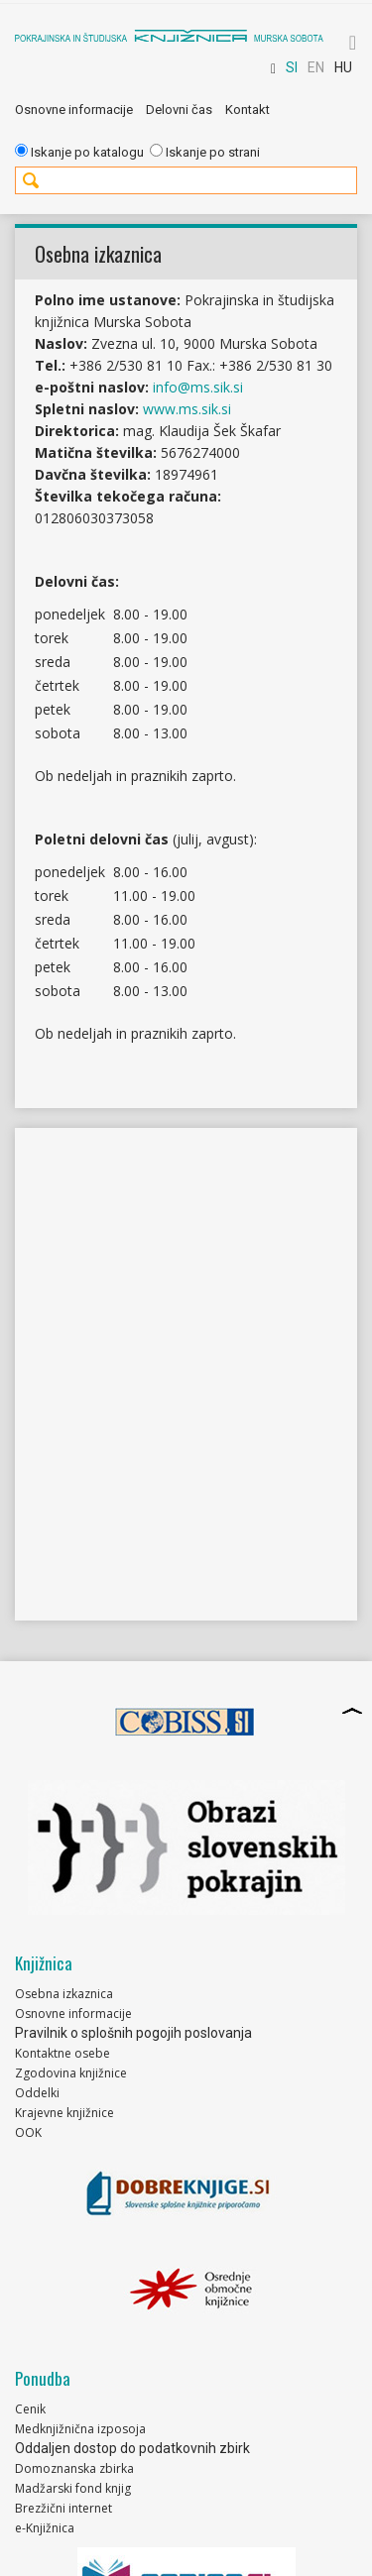  What do you see at coordinates (28, 2132) in the screenshot?
I see `OOK` at bounding box center [28, 2132].